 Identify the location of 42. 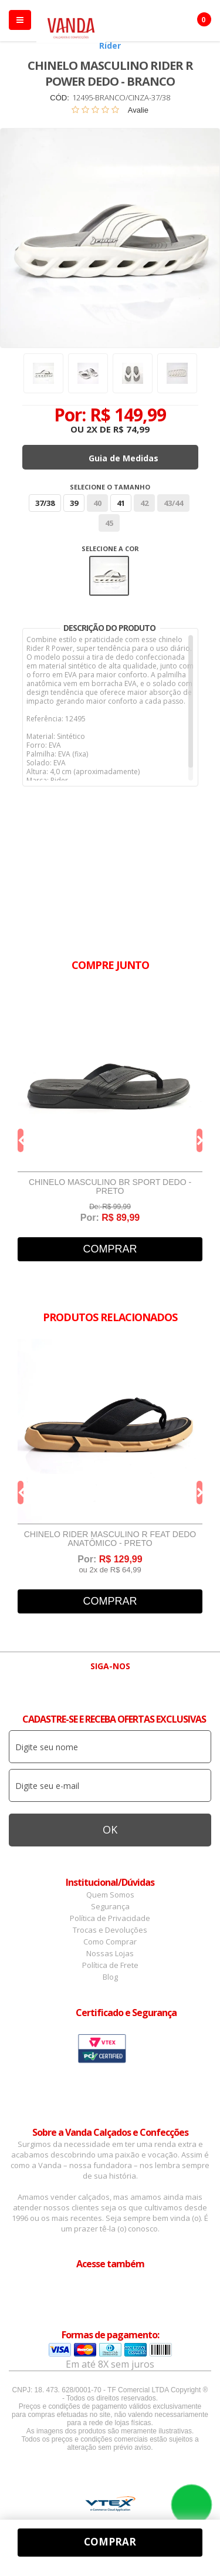
(144, 503).